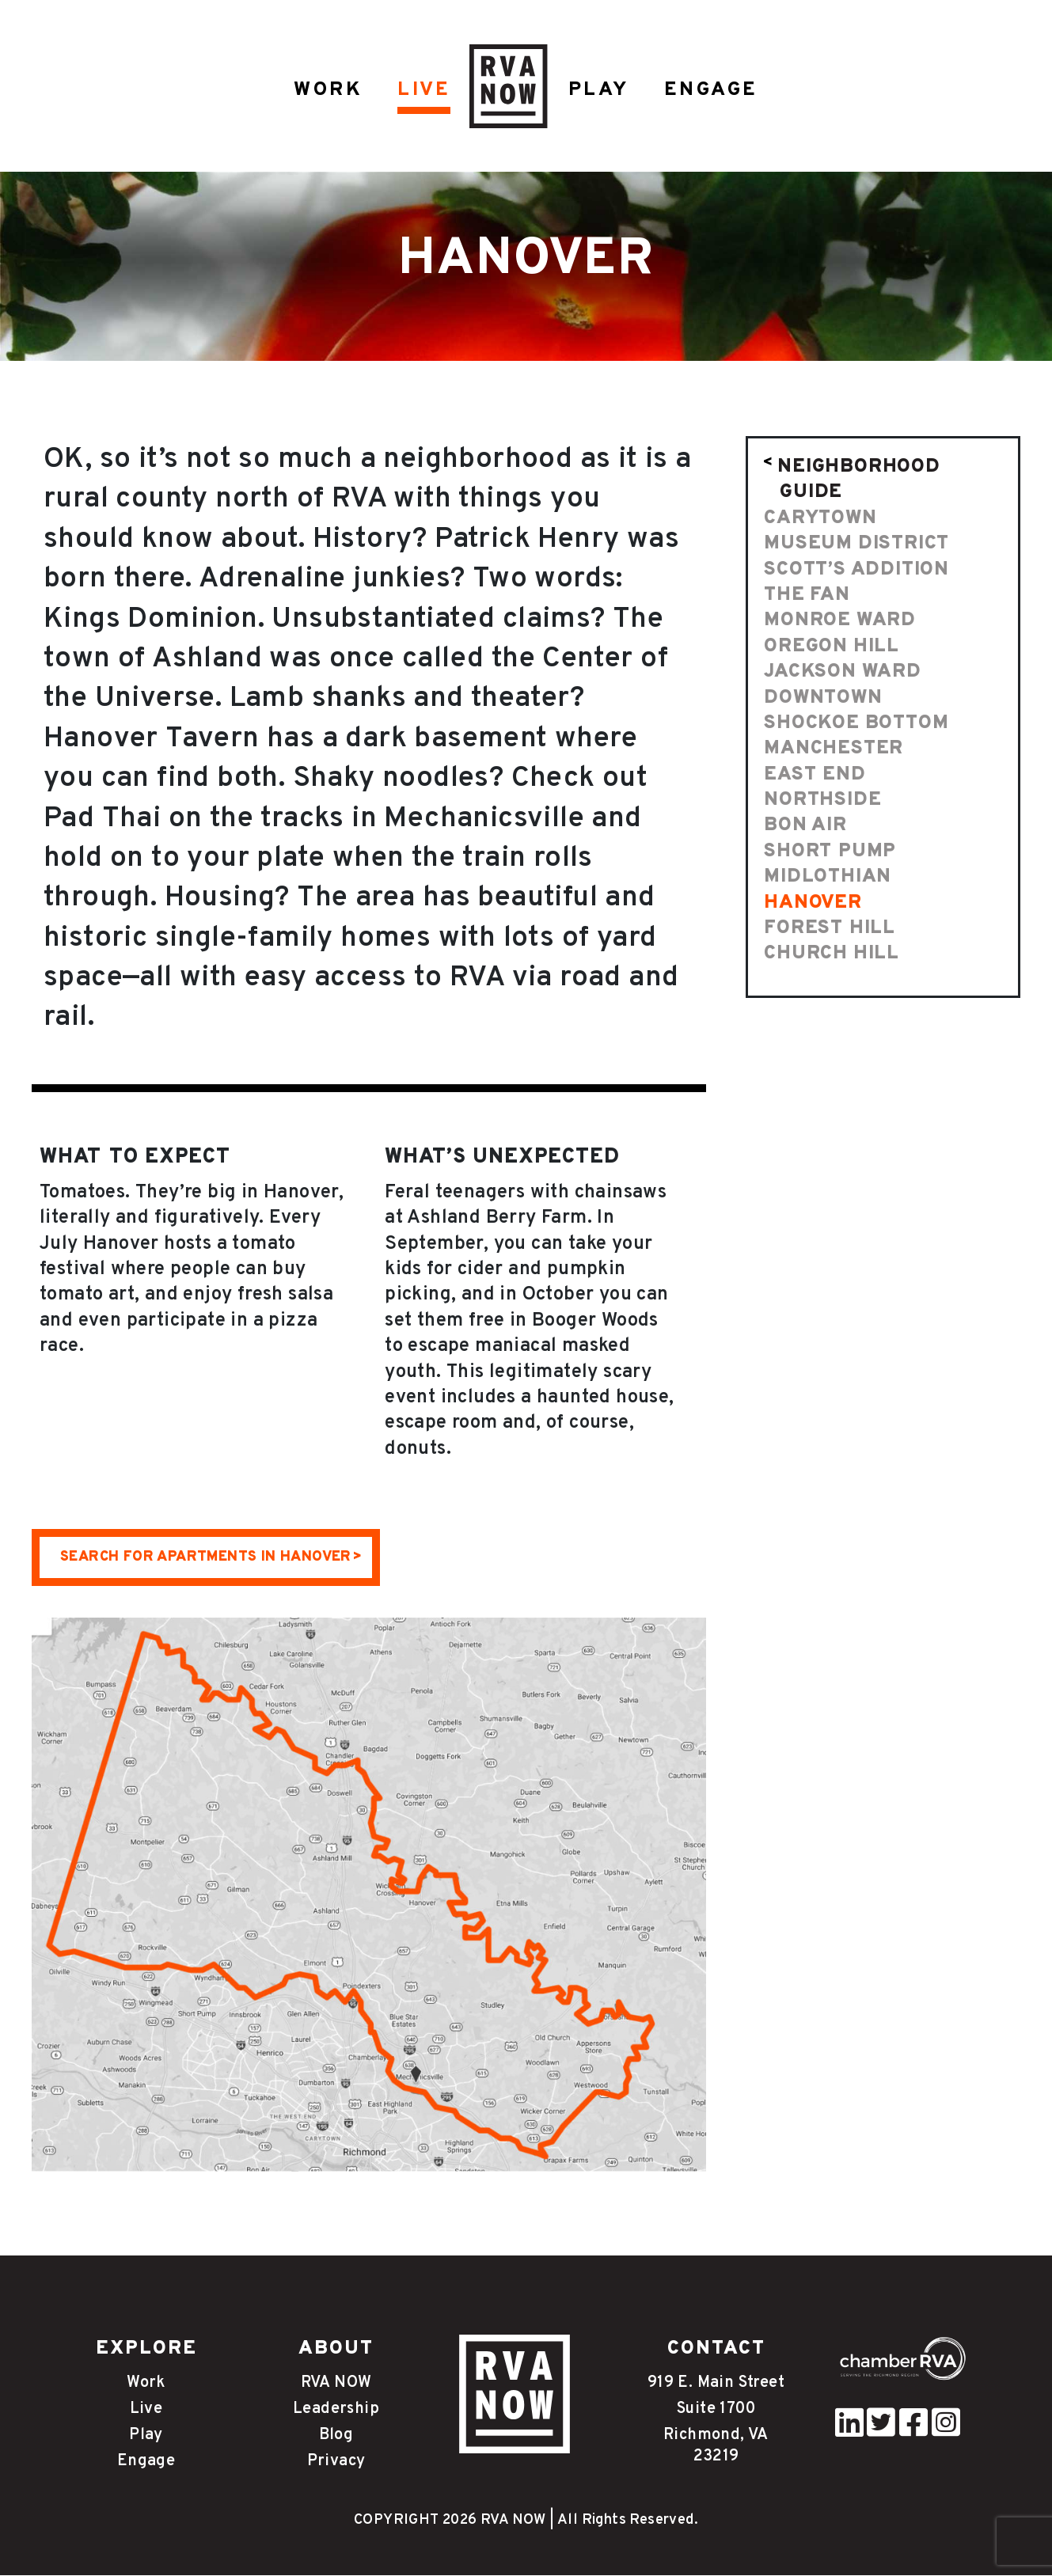 The width and height of the screenshot is (1052, 2576). I want to click on Oregon Hill, so click(831, 647).